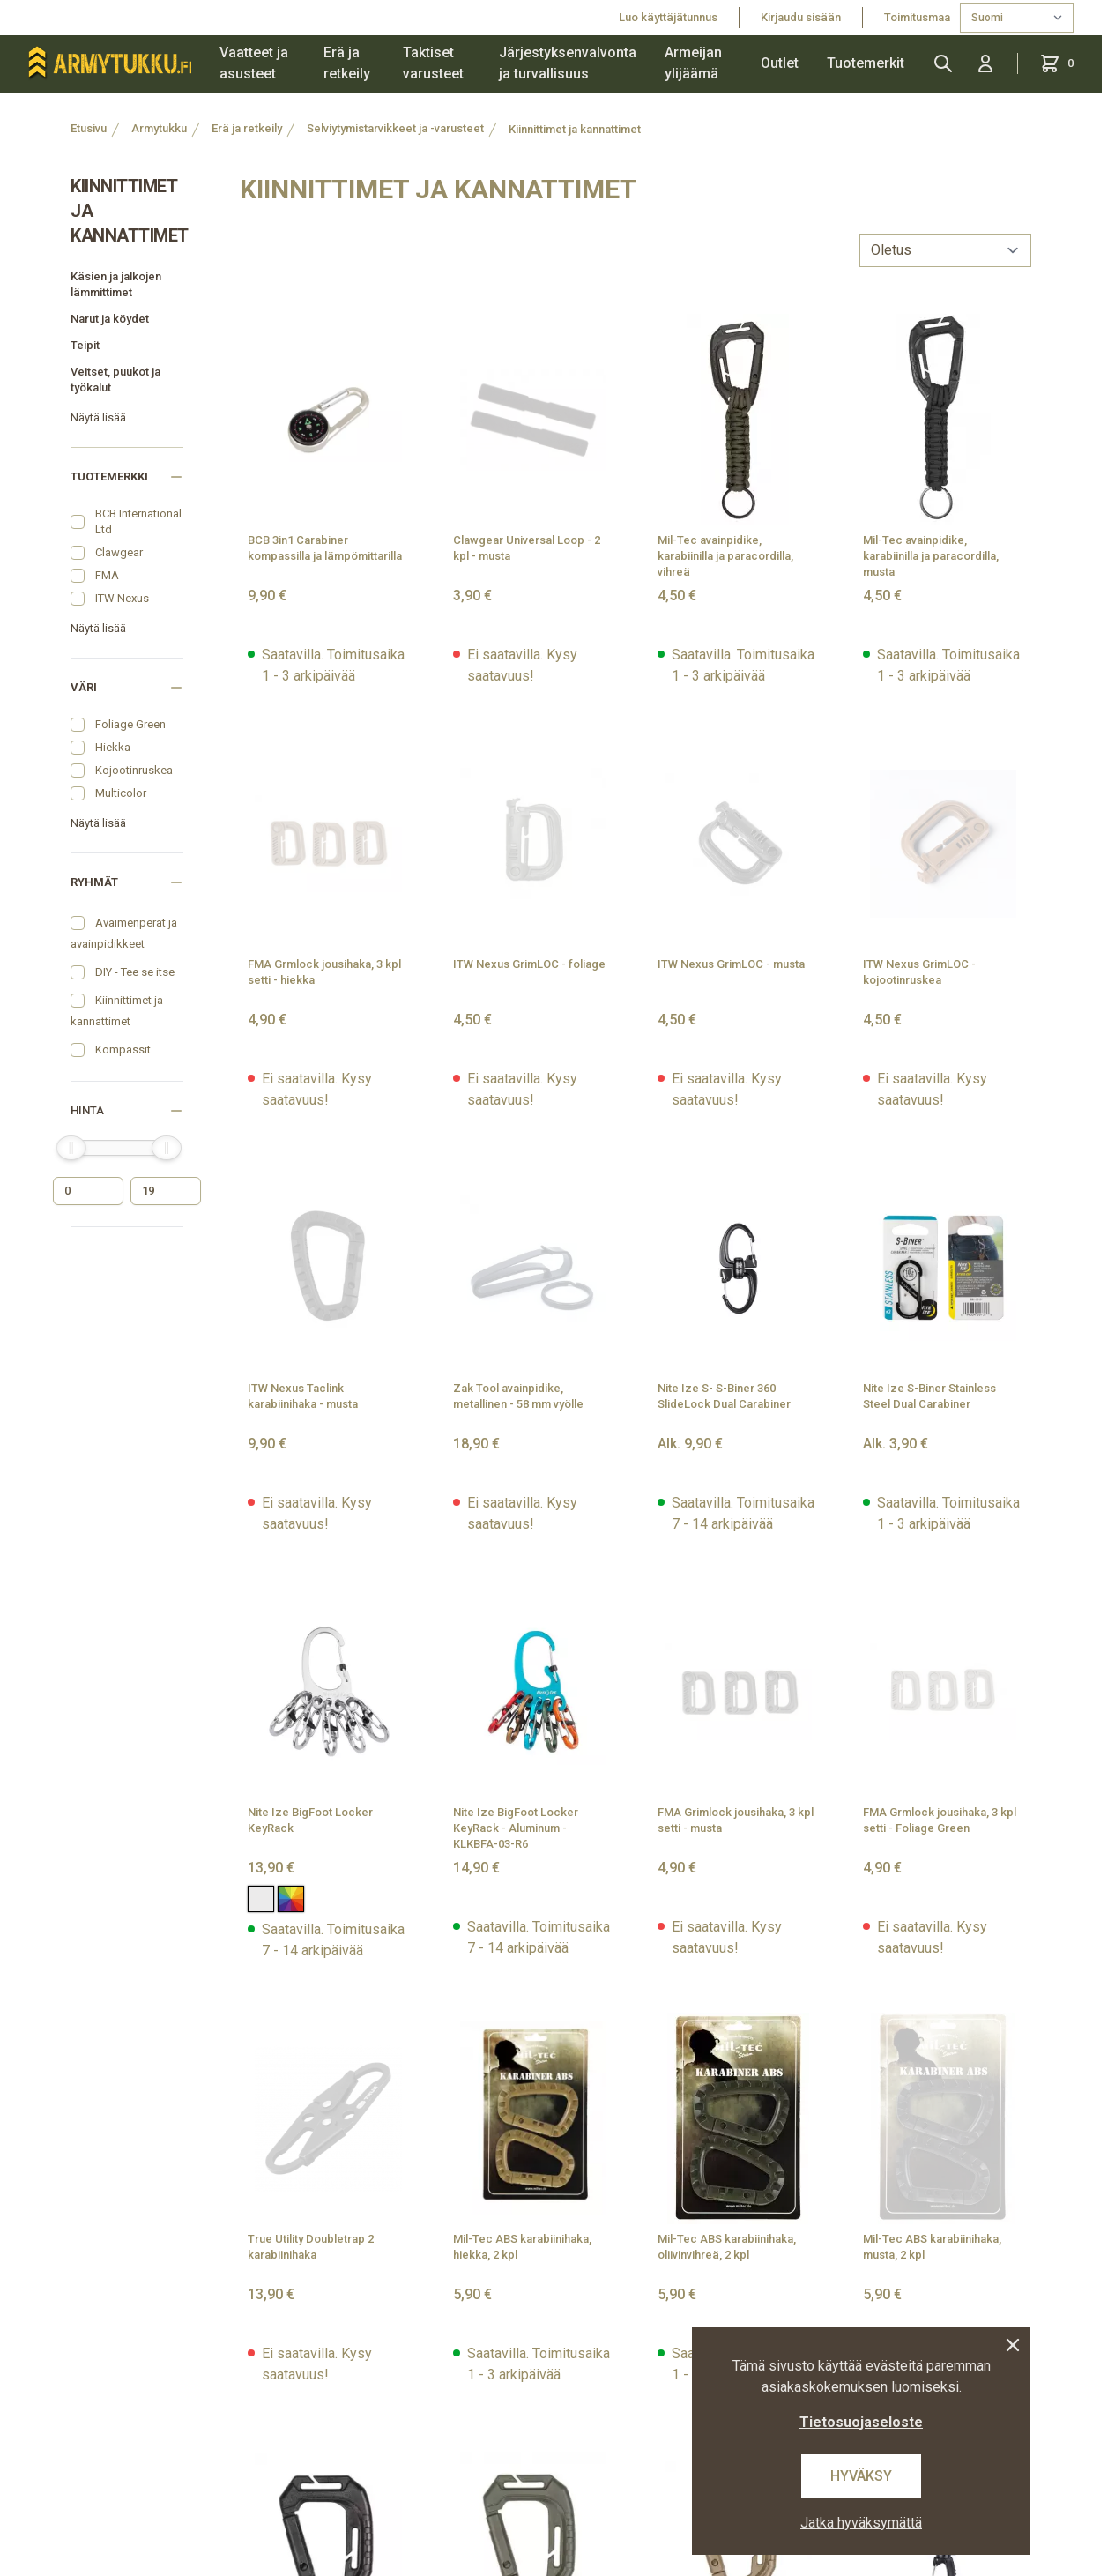 This screenshot has height=2576, width=1115. Describe the element at coordinates (122, 598) in the screenshot. I see `ITW Nexus` at that location.